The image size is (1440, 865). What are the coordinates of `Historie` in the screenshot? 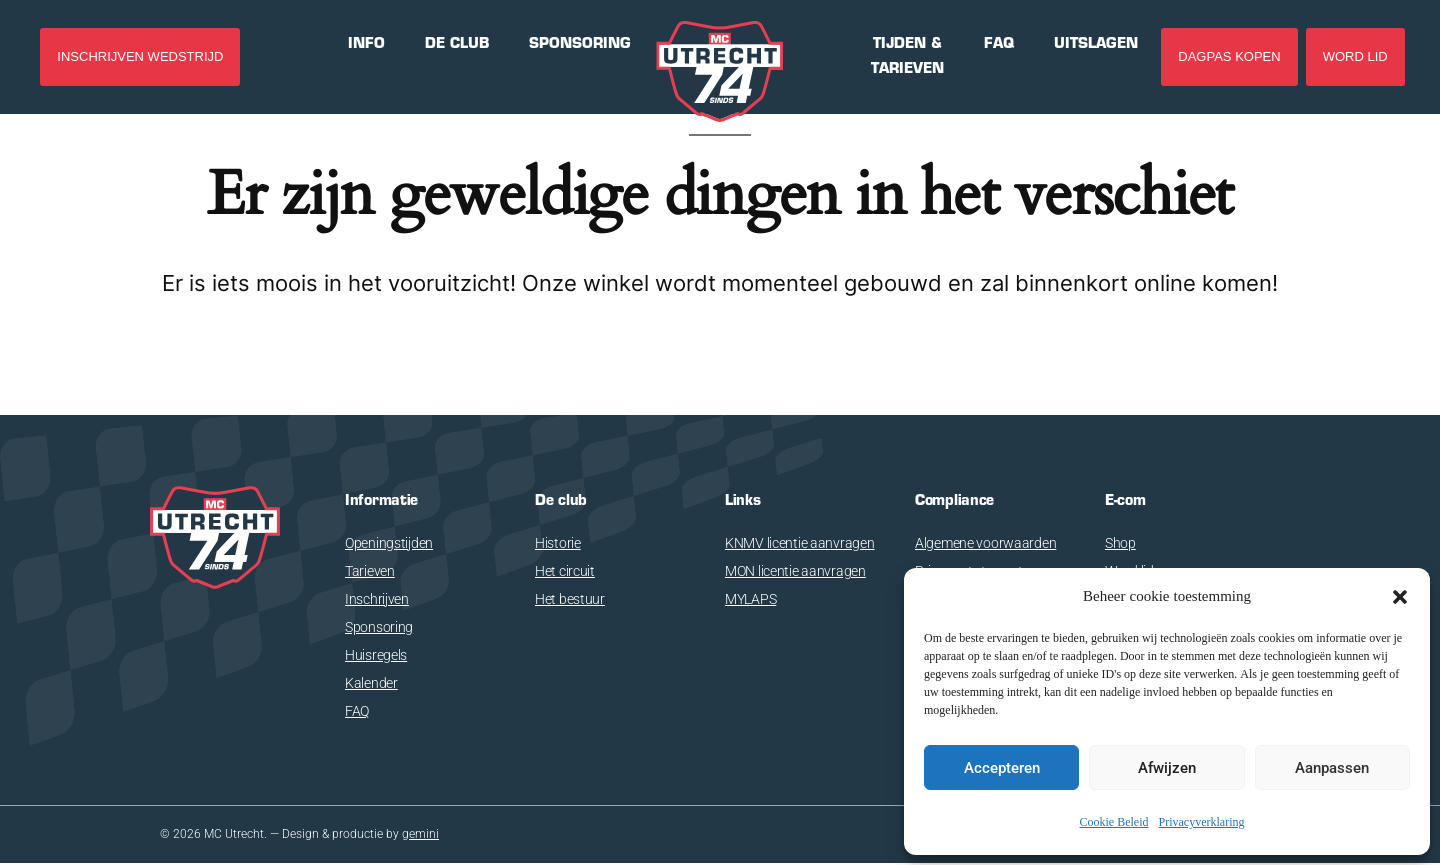 It's located at (558, 543).